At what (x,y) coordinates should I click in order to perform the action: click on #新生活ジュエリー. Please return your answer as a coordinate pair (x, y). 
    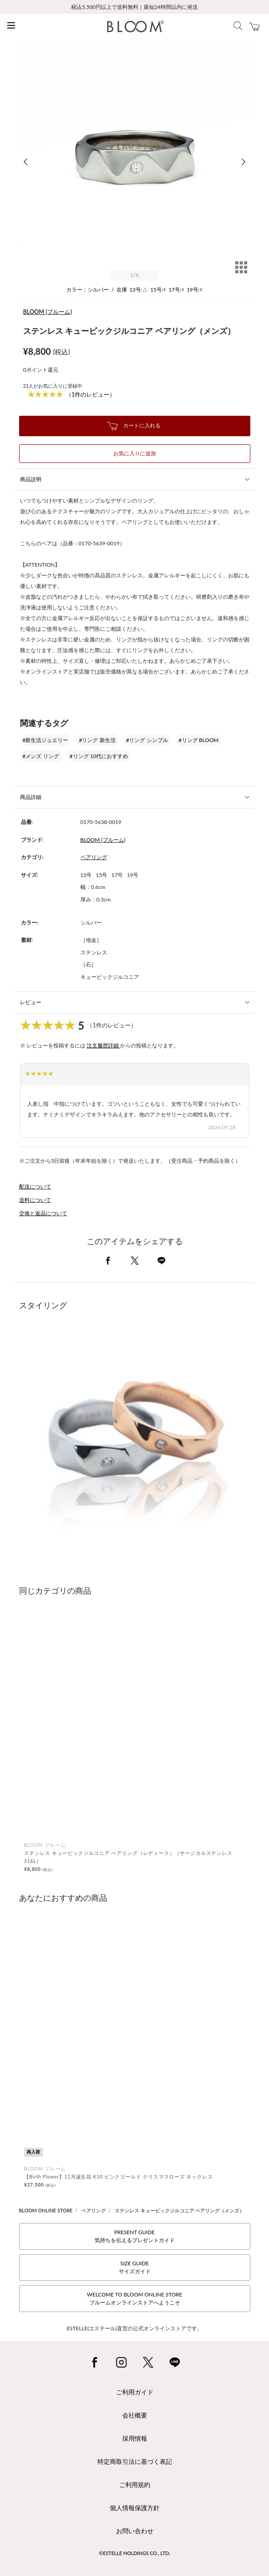
    Looking at the image, I should click on (45, 740).